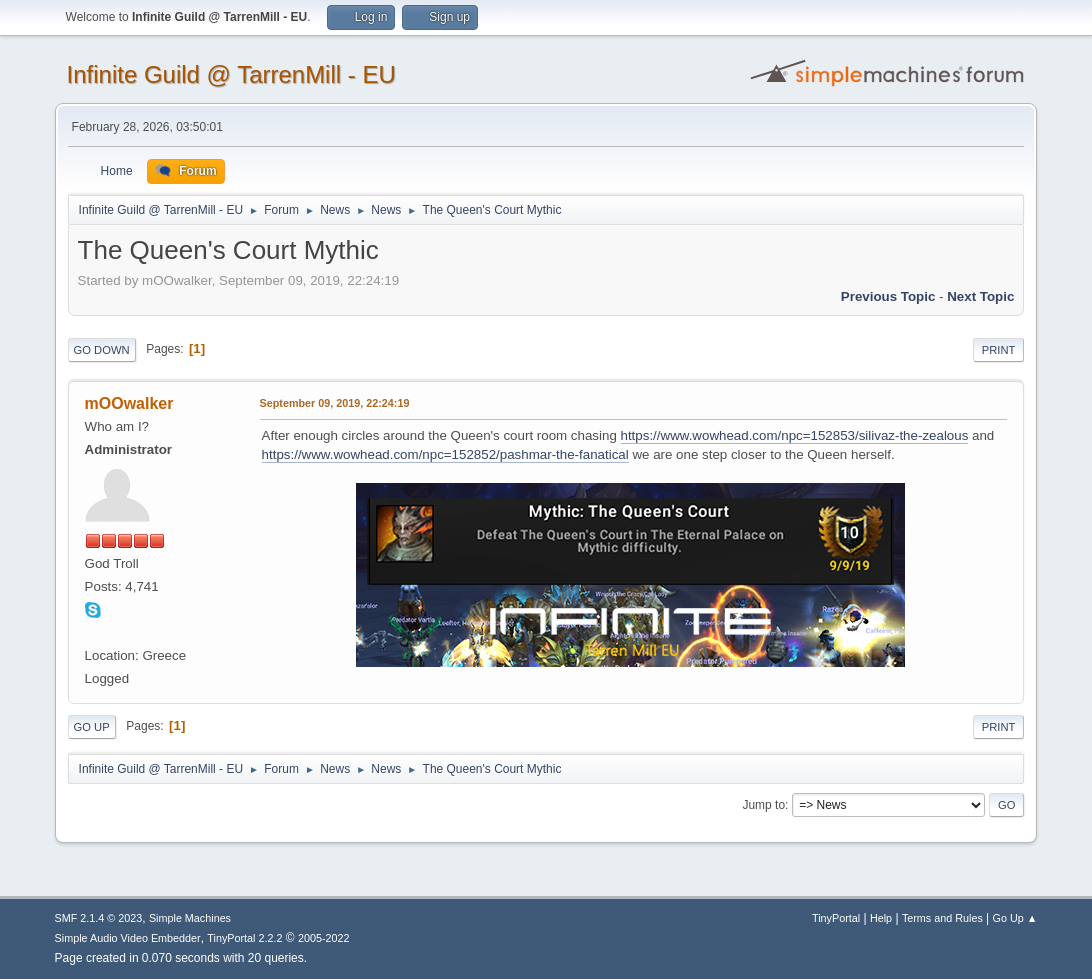 The height and width of the screenshot is (979, 1092). Describe the element at coordinates (244, 938) in the screenshot. I see `TinyPortal 2.2.2` at that location.